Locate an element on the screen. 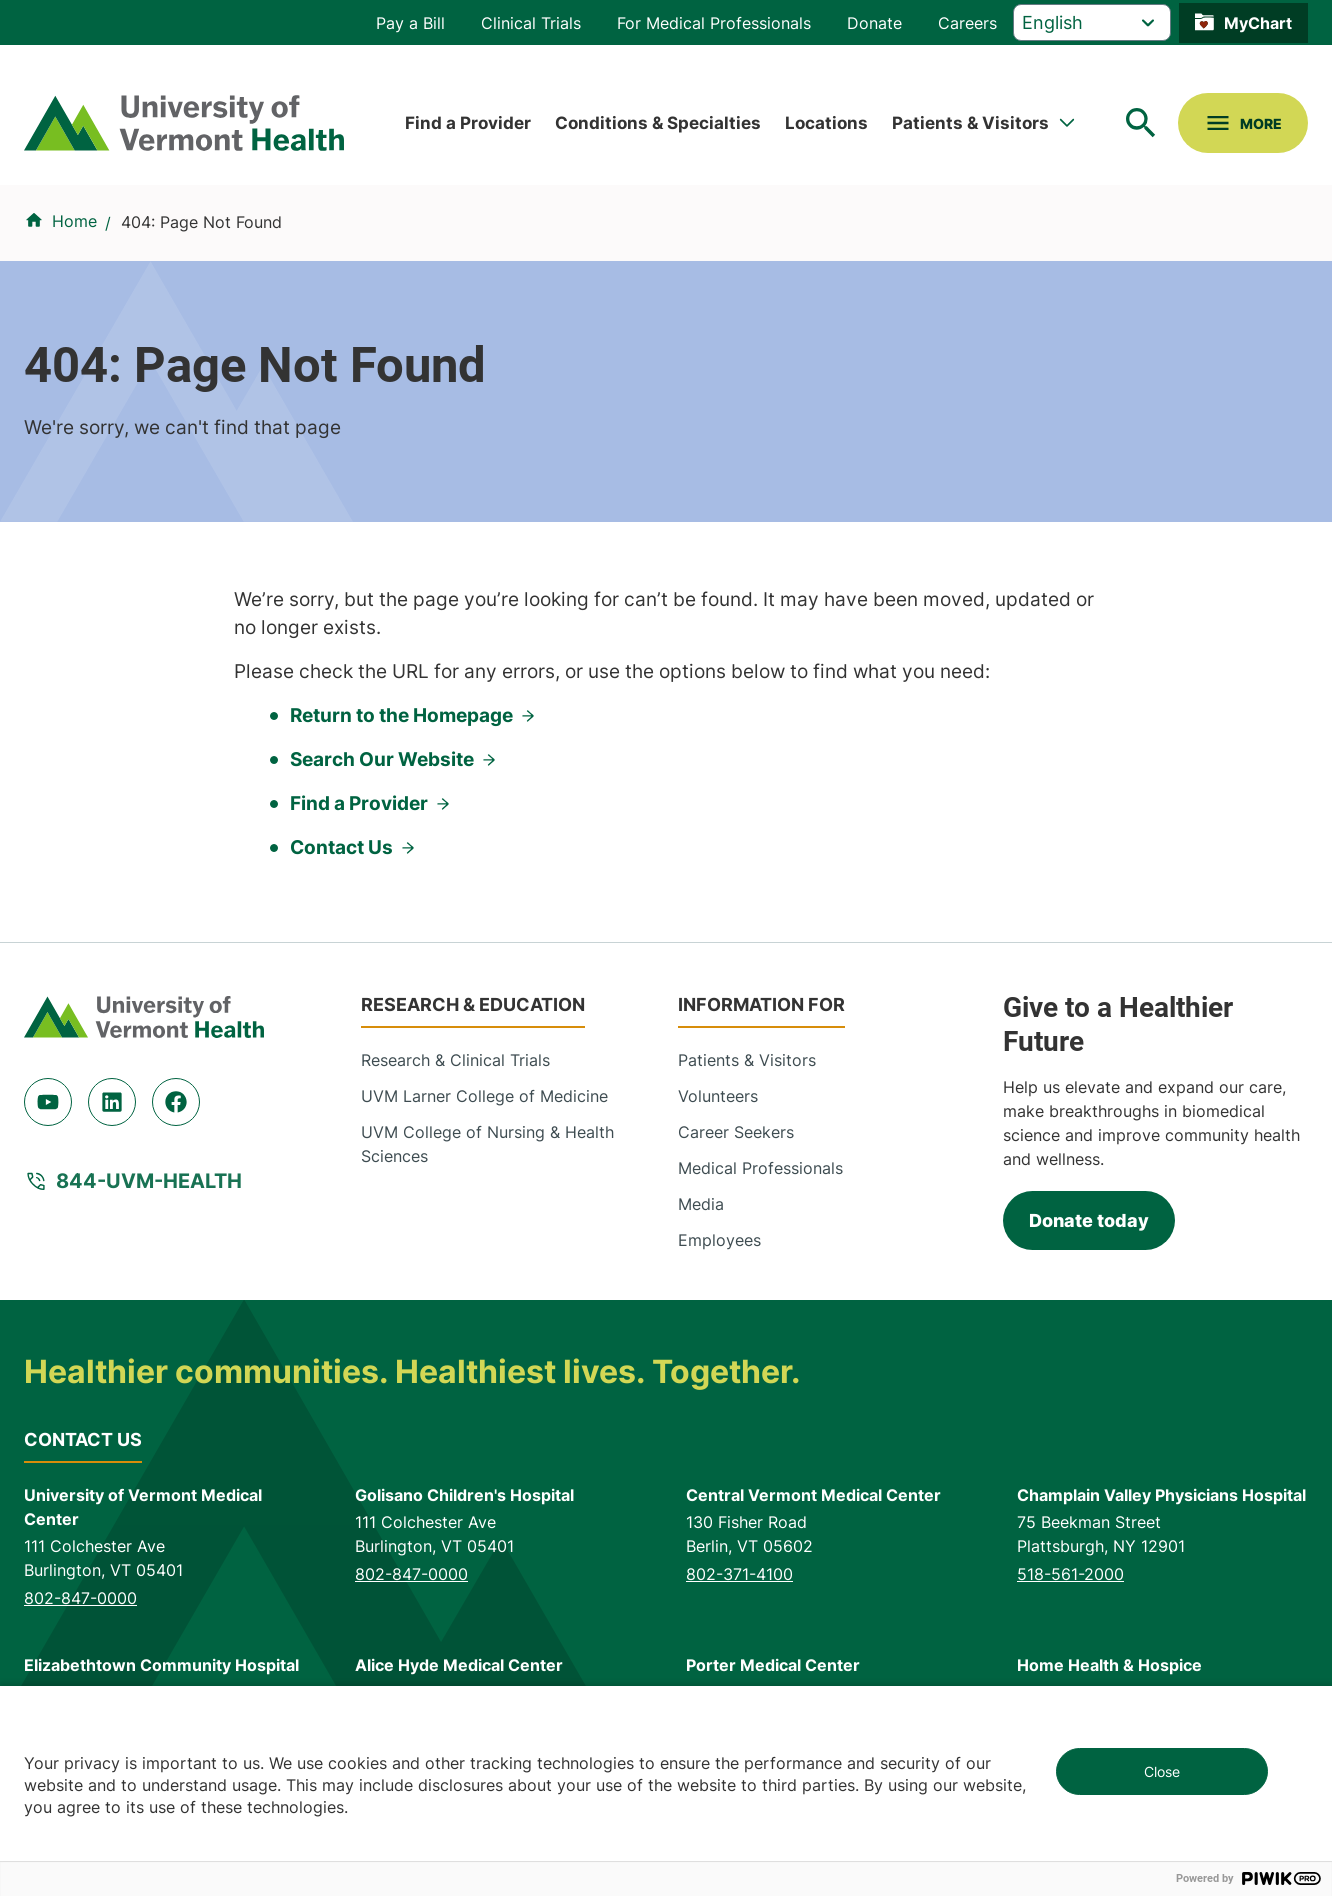  Contact Us is located at coordinates (341, 847).